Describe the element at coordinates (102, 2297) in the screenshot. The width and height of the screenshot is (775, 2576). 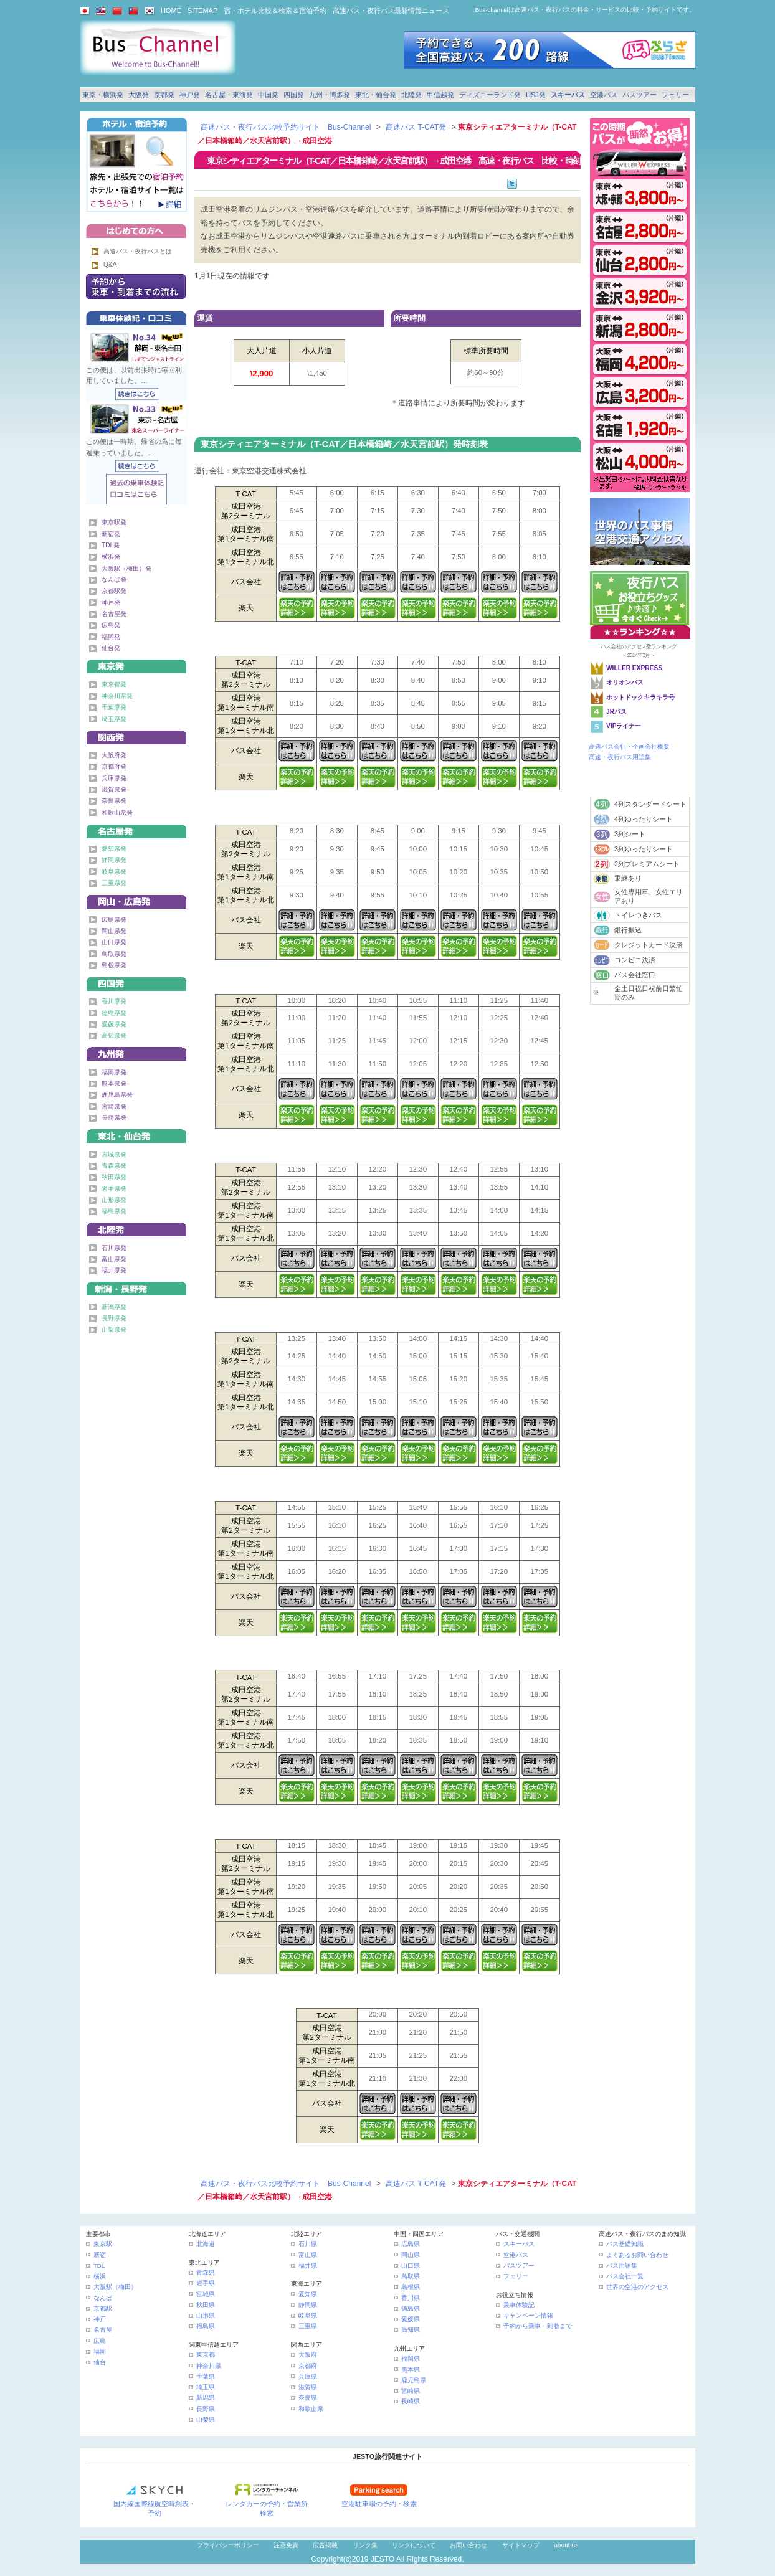
I see `なんば` at that location.